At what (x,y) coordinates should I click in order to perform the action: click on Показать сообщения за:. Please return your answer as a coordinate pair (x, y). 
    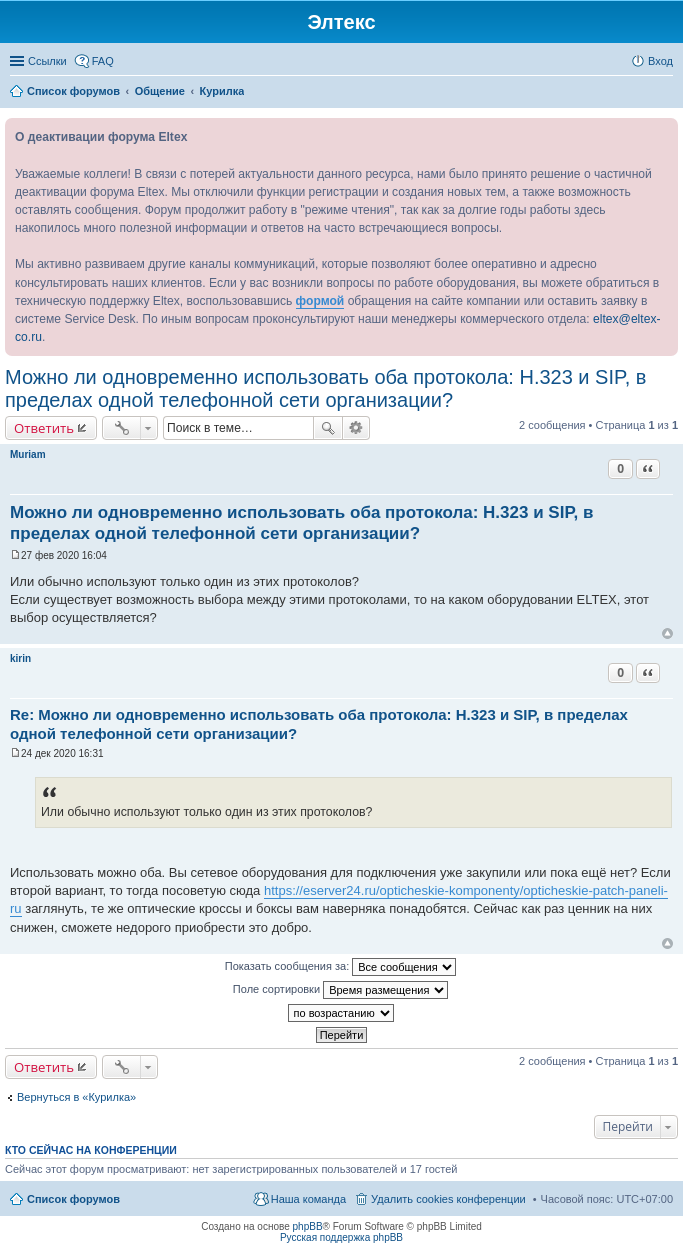
    Looking at the image, I should click on (341, 967).